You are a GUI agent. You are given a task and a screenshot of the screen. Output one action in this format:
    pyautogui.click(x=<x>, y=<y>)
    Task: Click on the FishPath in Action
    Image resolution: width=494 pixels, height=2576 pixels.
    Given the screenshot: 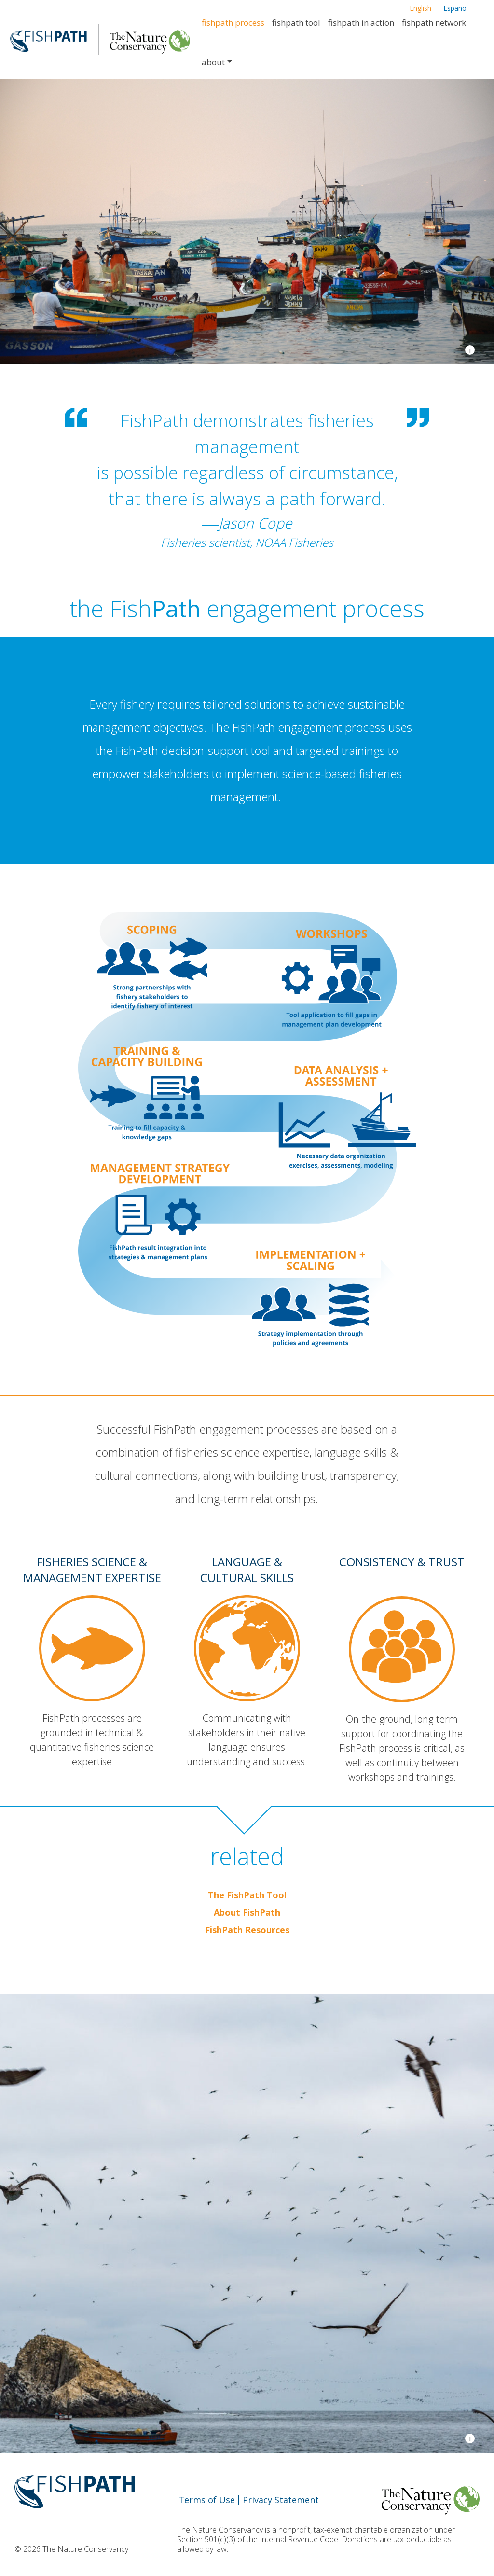 What is the action you would take?
    pyautogui.click(x=361, y=22)
    